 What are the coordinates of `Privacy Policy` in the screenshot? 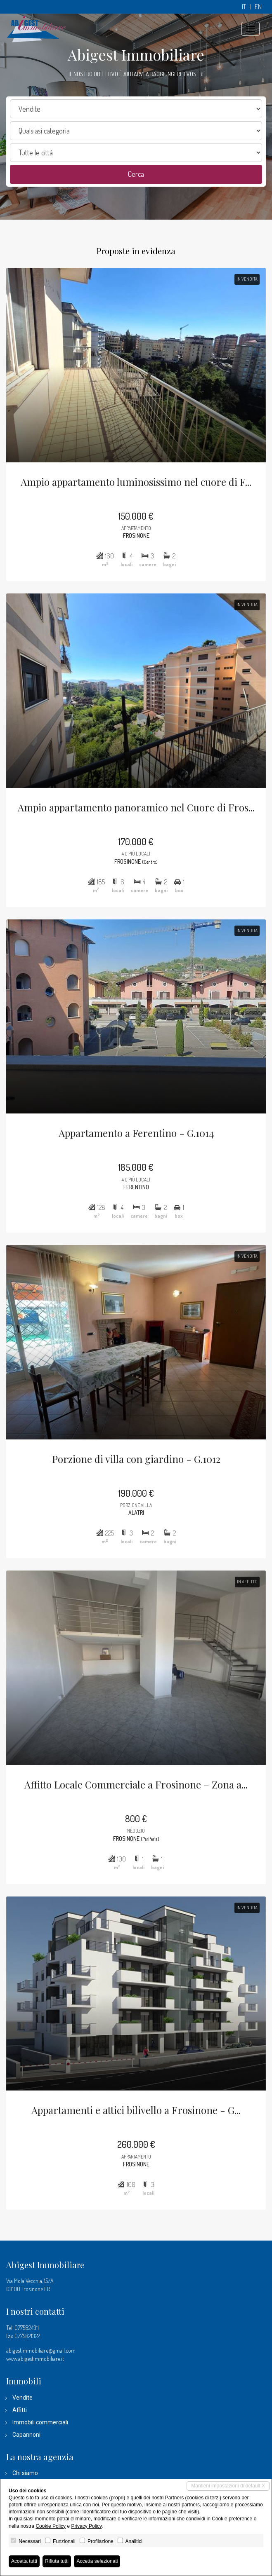 It's located at (86, 2526).